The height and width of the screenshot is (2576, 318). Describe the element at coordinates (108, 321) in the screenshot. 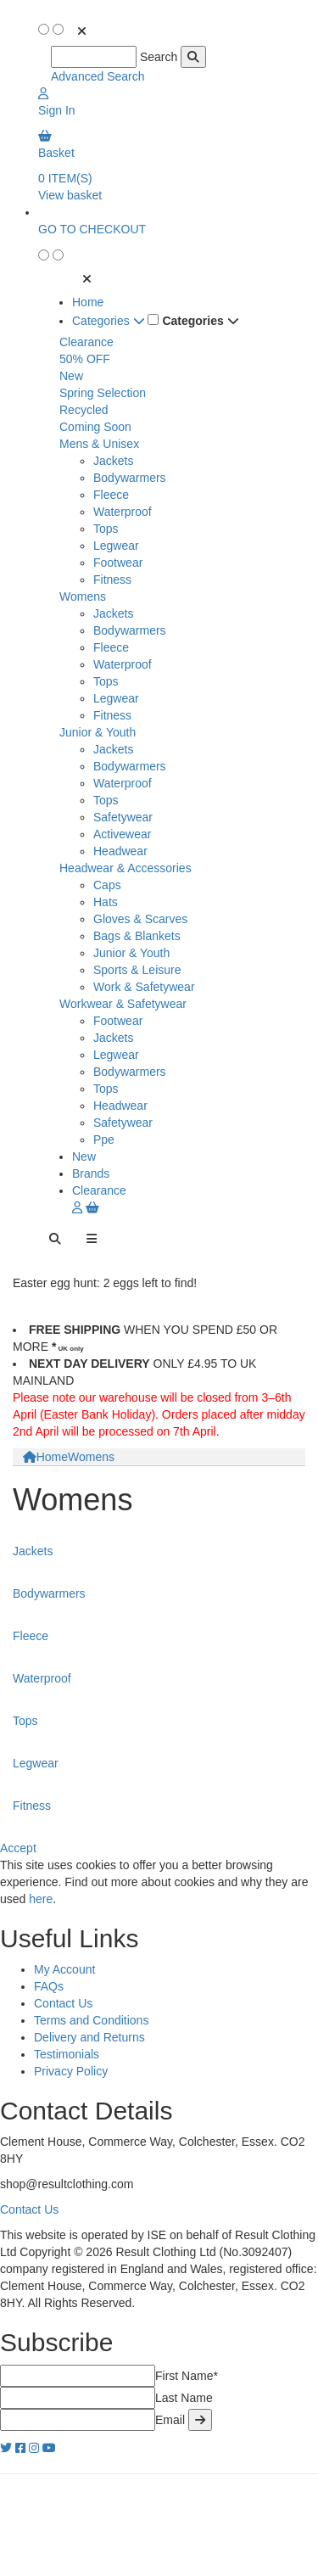

I see `Categories` at that location.